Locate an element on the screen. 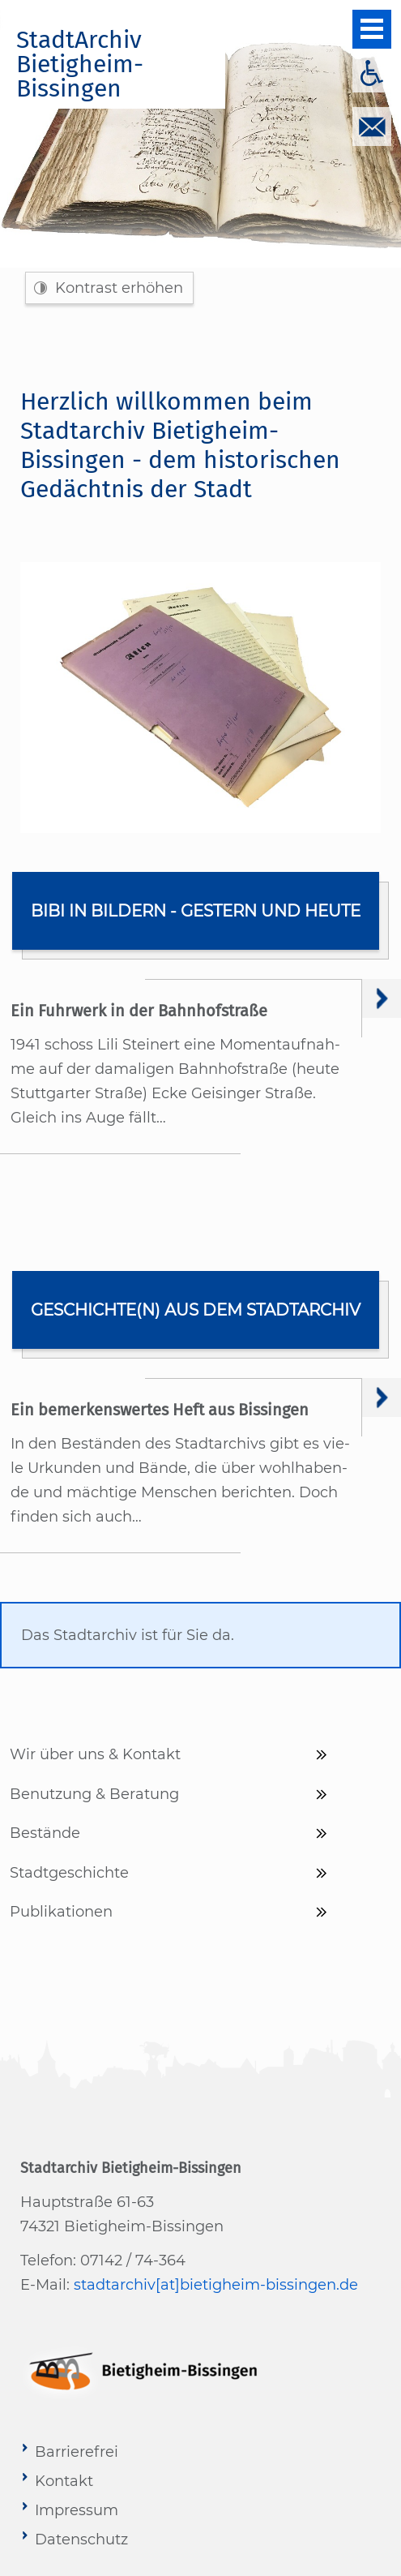 The height and width of the screenshot is (2576, 401). stadtarchiv[at]bietigheim-bissingen.de is located at coordinates (216, 2285).